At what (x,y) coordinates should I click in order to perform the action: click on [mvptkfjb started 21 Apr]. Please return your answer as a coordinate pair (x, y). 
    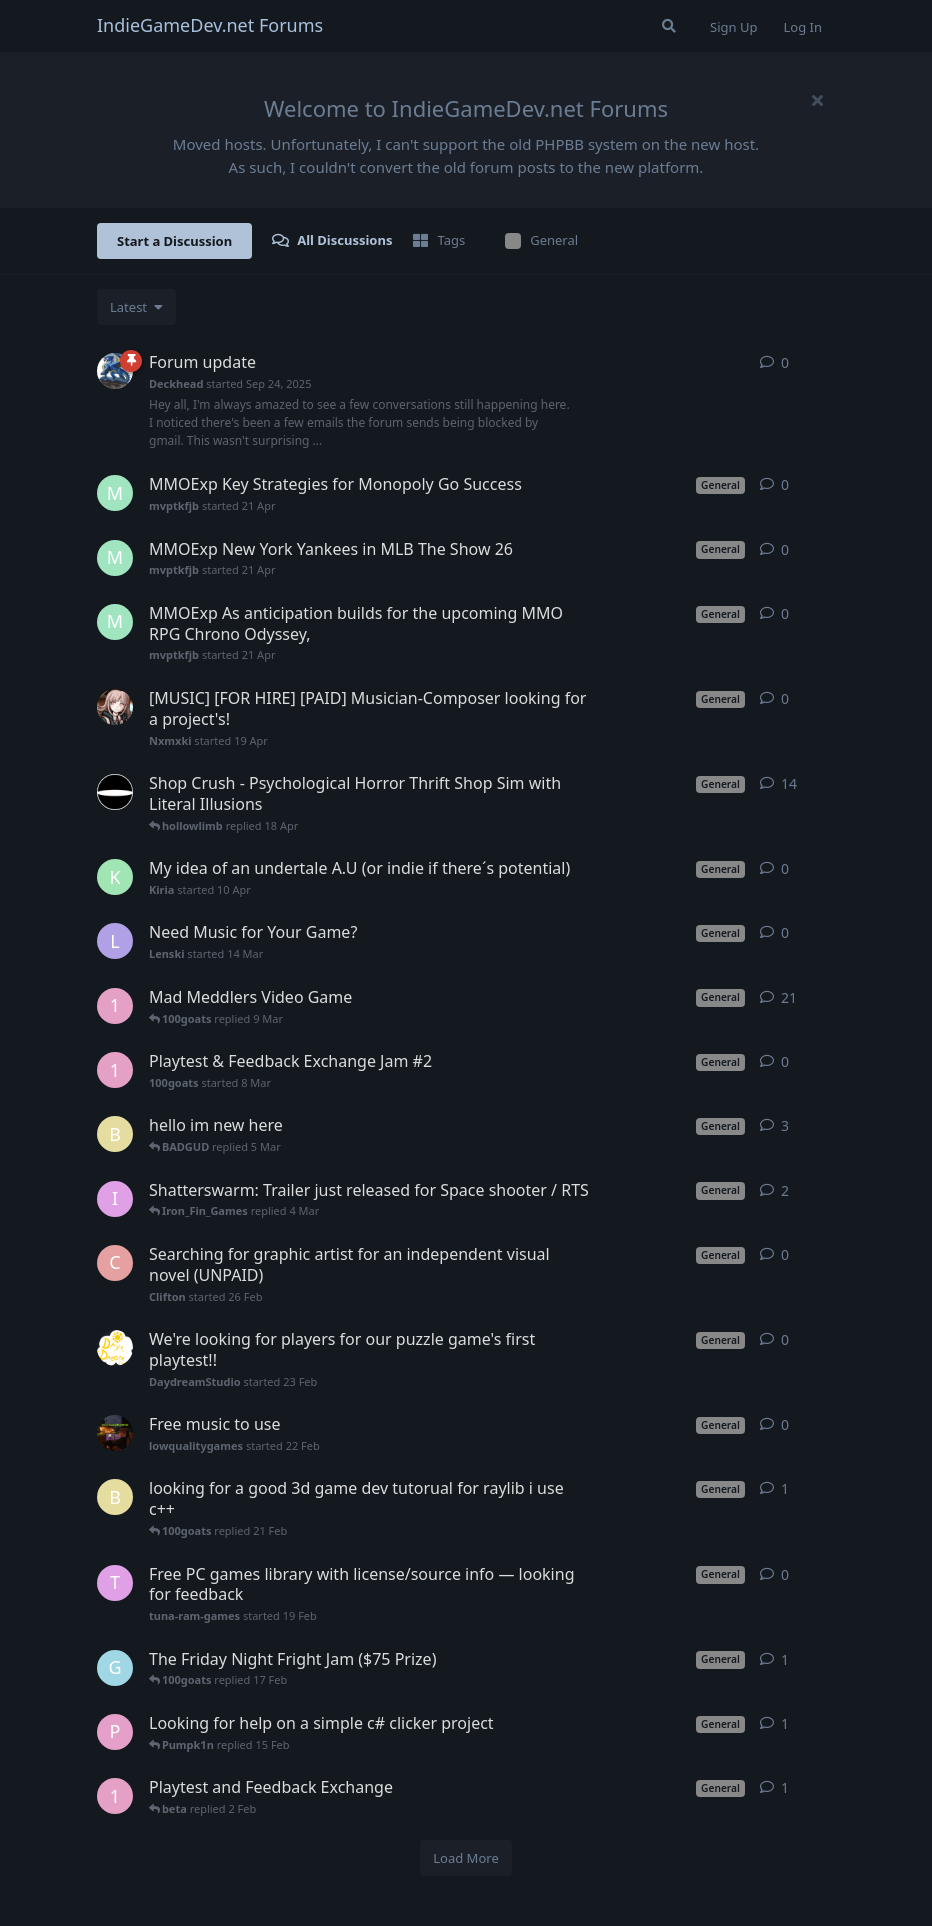
    Looking at the image, I should click on (115, 493).